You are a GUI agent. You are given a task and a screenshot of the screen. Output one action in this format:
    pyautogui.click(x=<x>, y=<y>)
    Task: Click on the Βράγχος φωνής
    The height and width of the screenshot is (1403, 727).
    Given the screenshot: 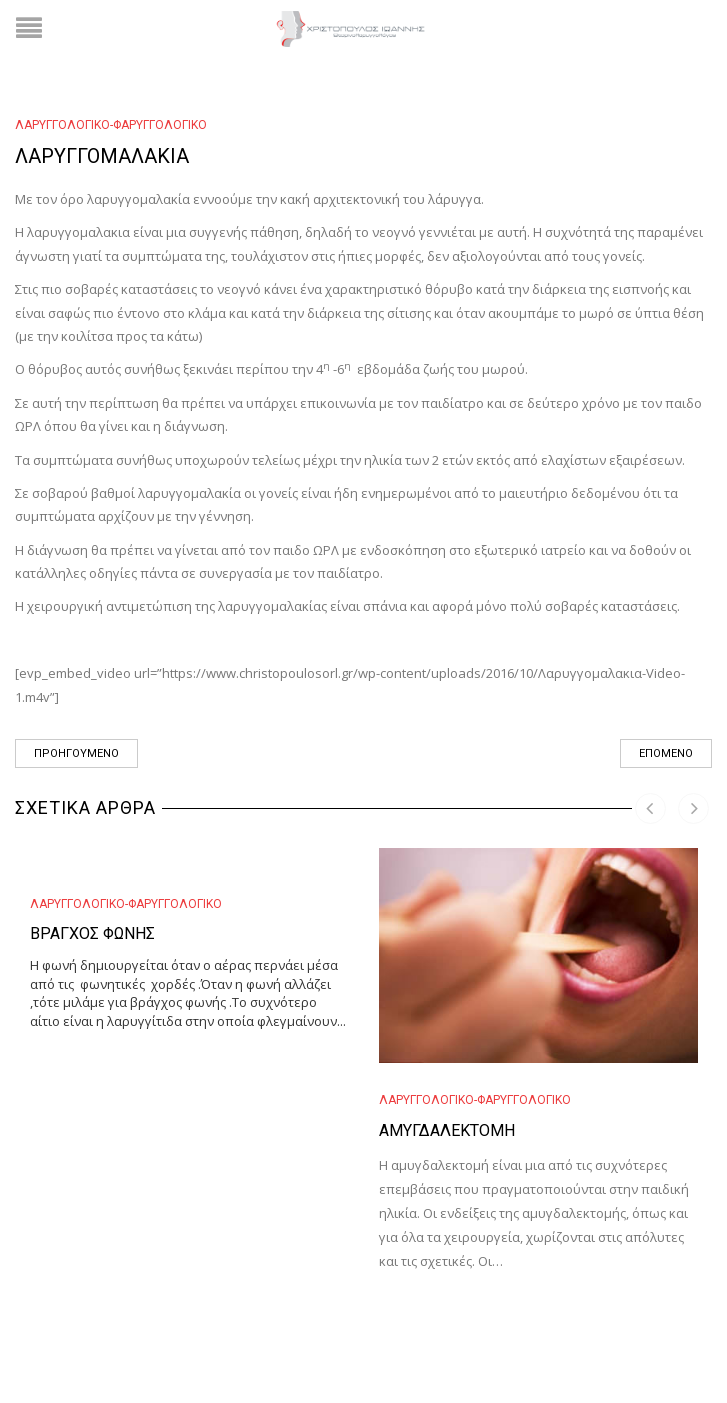 What is the action you would take?
    pyautogui.click(x=92, y=933)
    